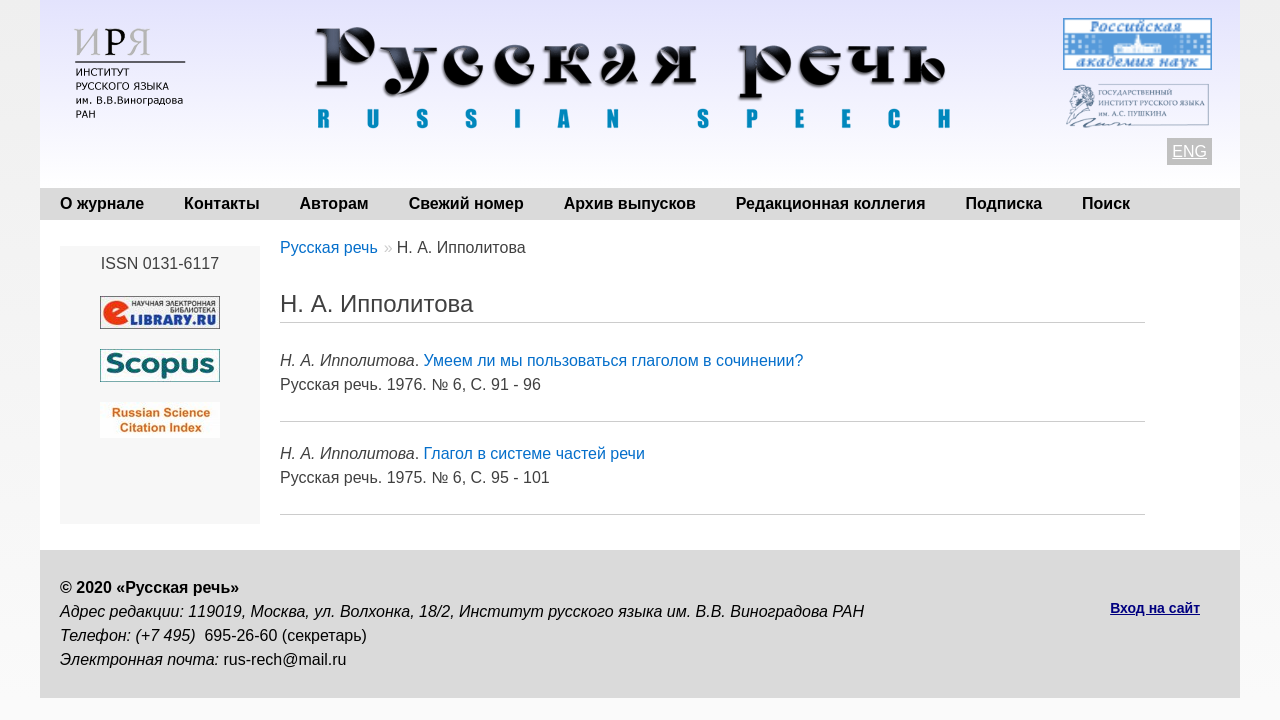 This screenshot has height=720, width=1280. What do you see at coordinates (1004, 203) in the screenshot?
I see `Подписка` at bounding box center [1004, 203].